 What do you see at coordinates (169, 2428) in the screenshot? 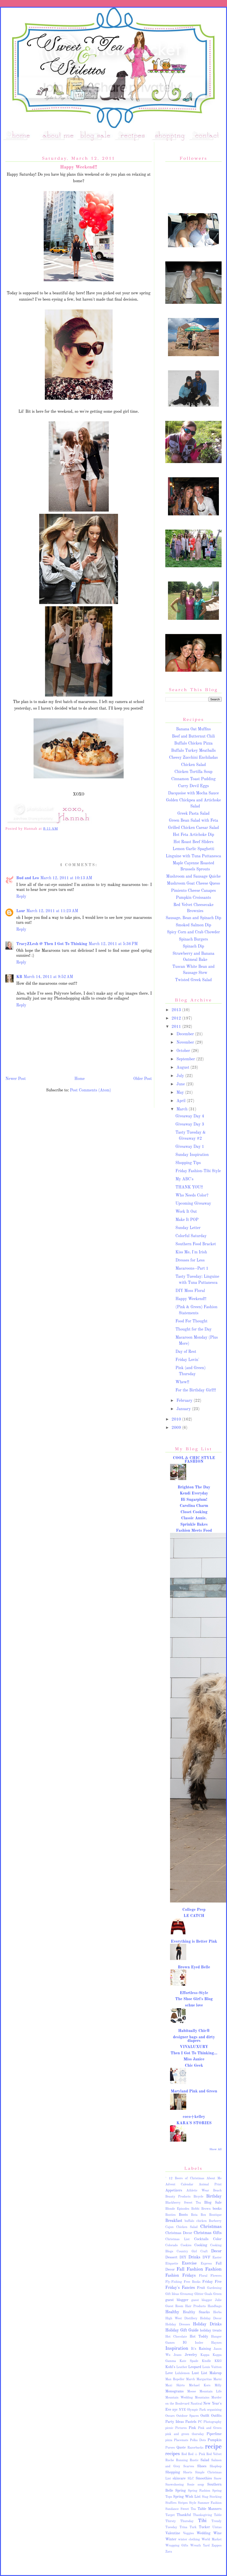
I see `picnic` at bounding box center [169, 2428].